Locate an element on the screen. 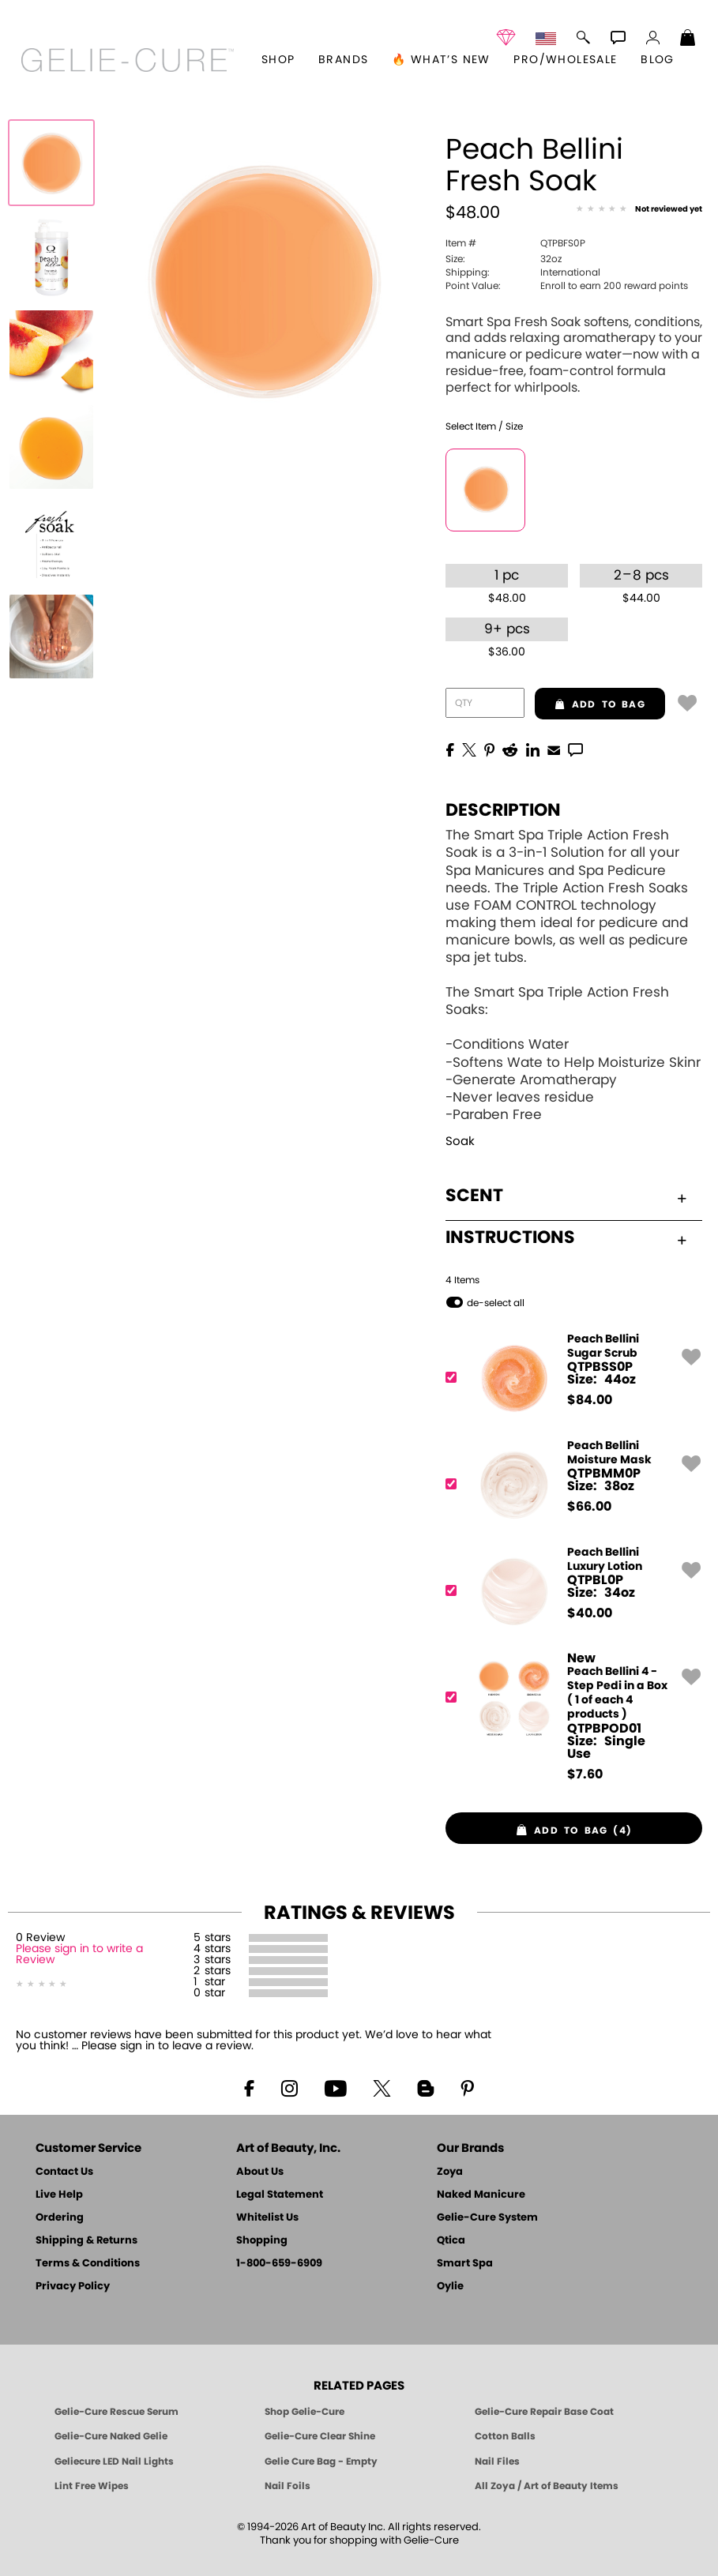 This screenshot has height=2576, width=718. Nail Foils is located at coordinates (287, 2486).